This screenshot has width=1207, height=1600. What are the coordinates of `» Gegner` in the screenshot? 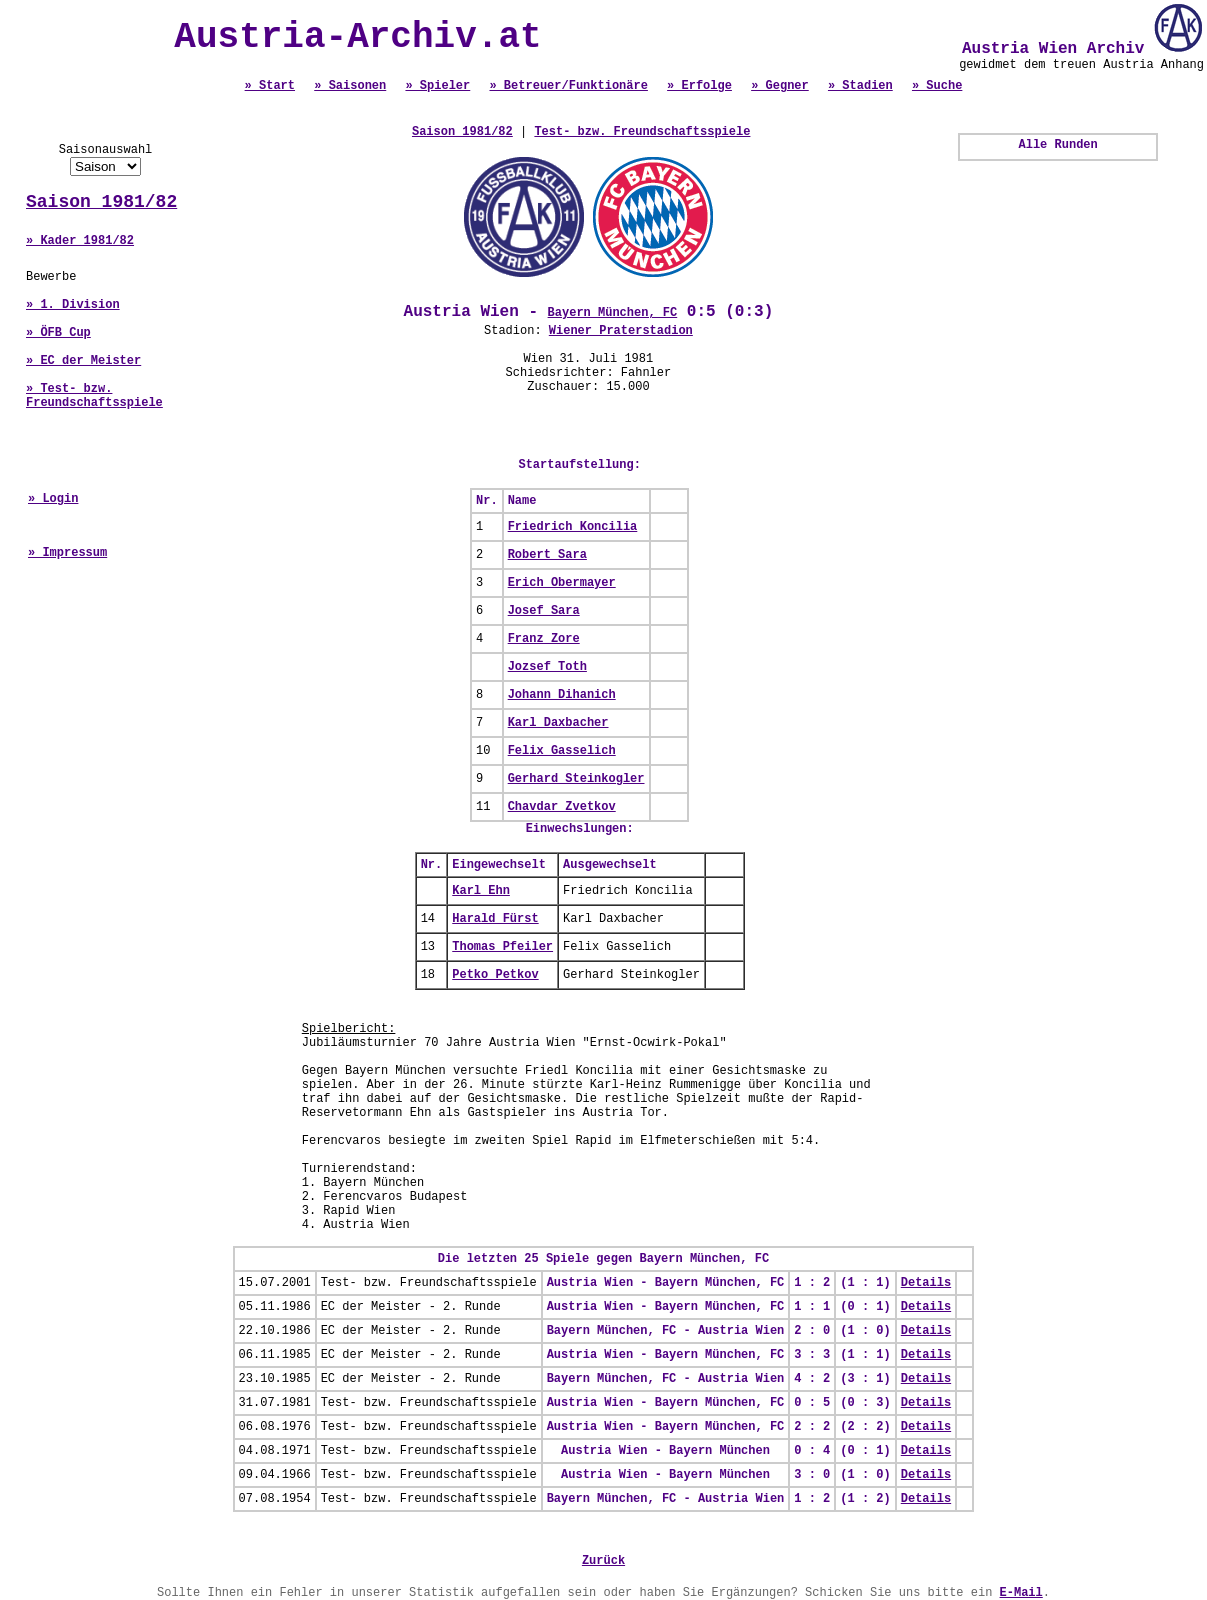 It's located at (780, 86).